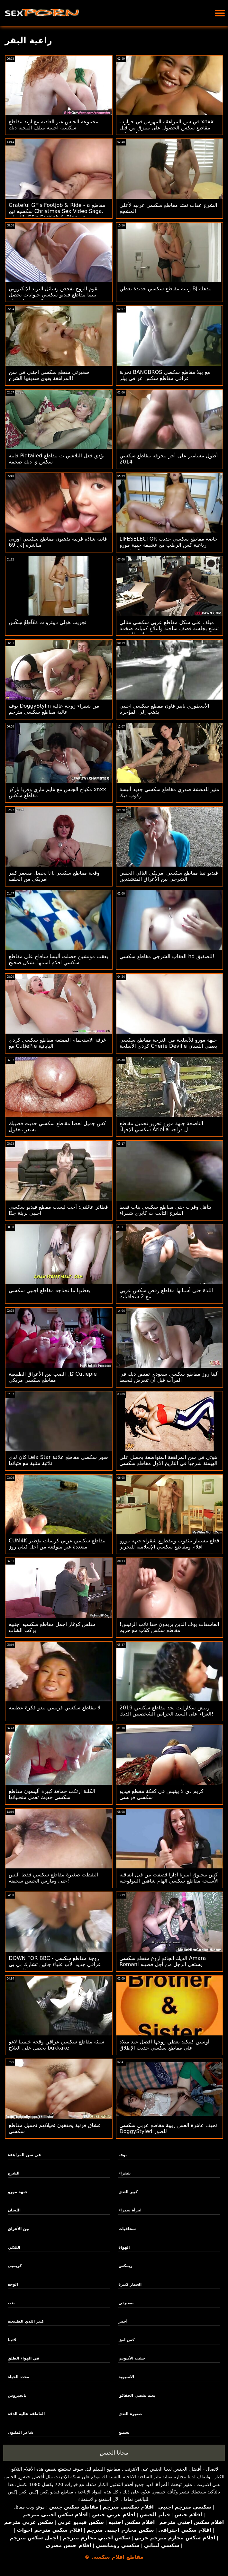 This screenshot has height=2576, width=228. Describe the element at coordinates (15, 2265) in the screenshot. I see `كريمبي` at that location.